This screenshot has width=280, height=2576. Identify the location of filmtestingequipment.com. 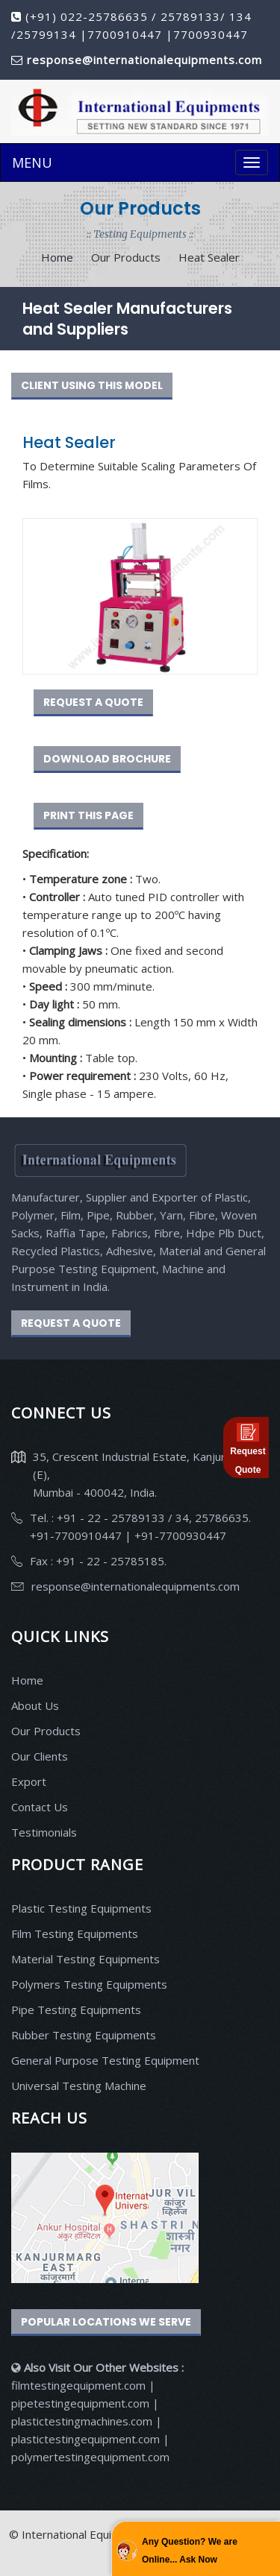
(78, 2385).